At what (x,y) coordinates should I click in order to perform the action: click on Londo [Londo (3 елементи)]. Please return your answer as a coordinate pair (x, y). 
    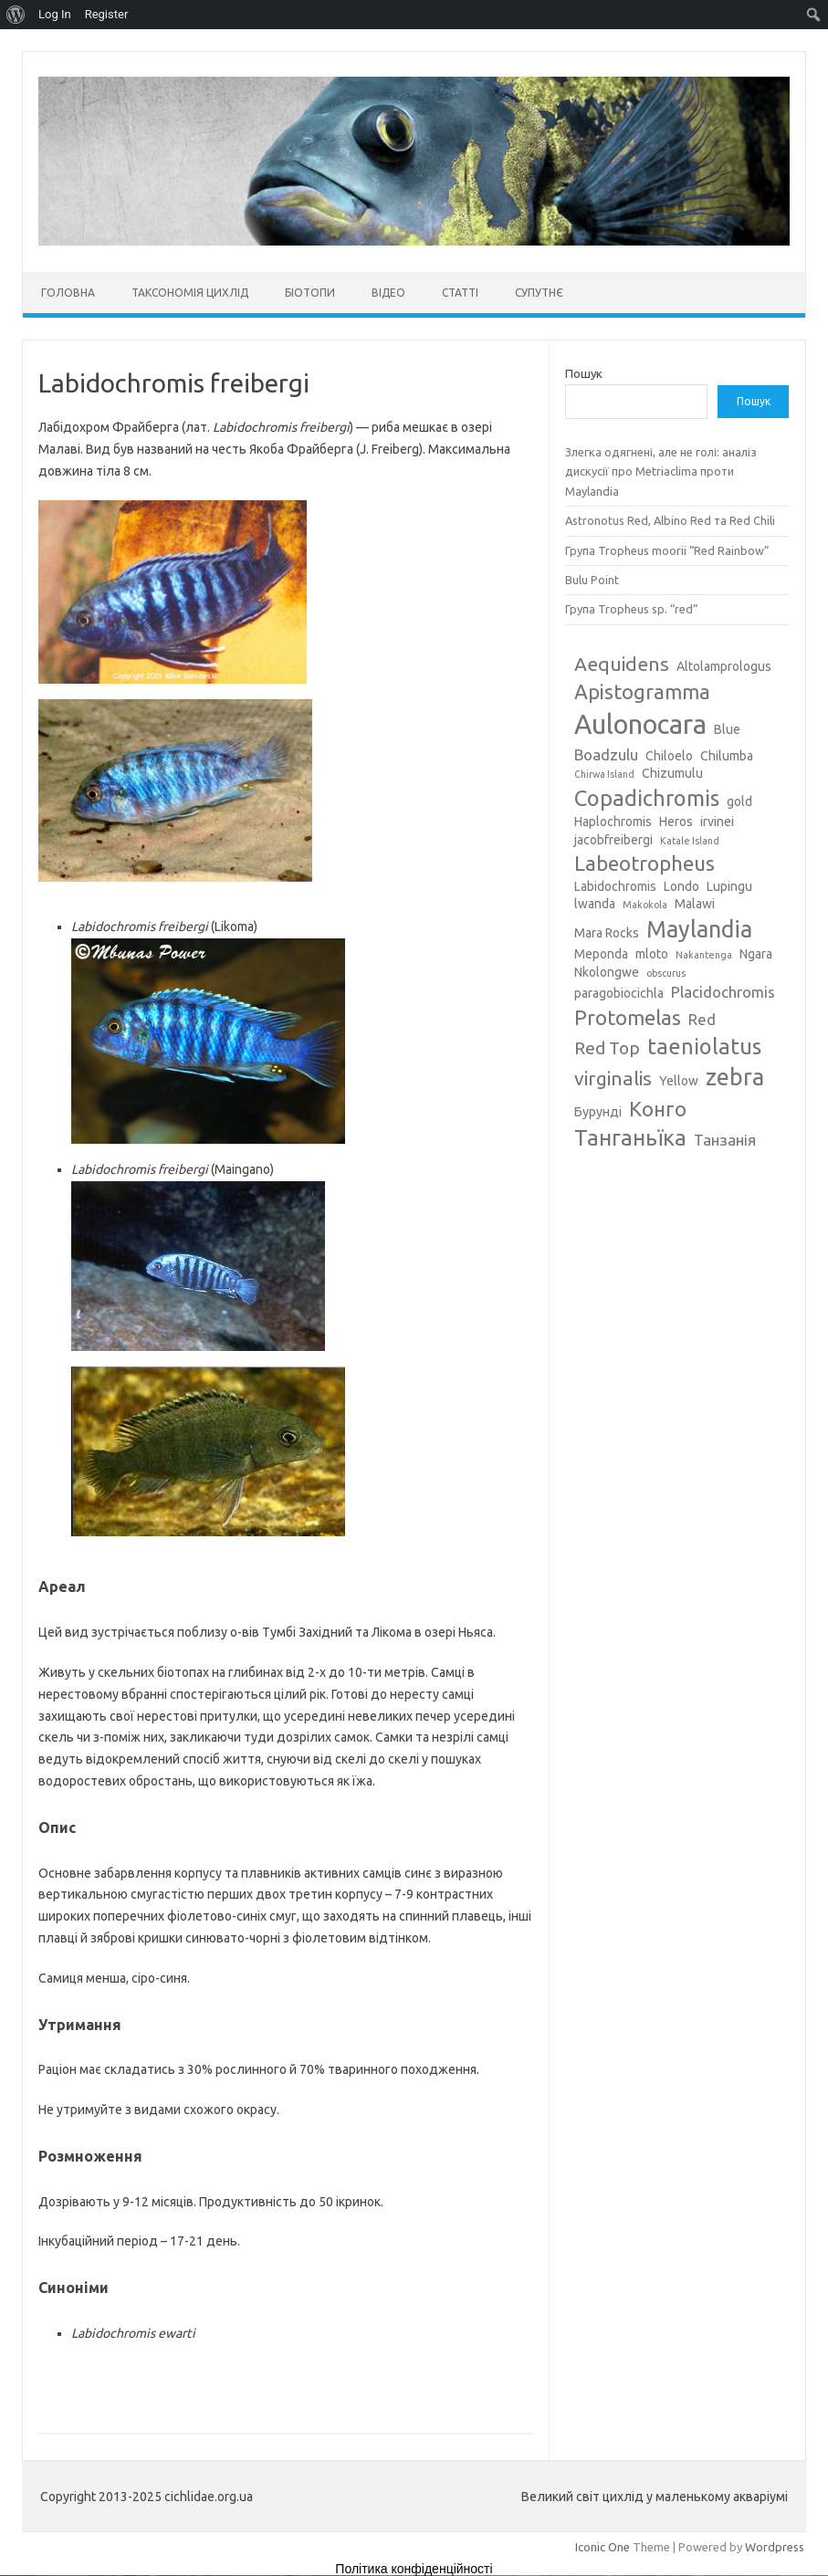
    Looking at the image, I should click on (681, 886).